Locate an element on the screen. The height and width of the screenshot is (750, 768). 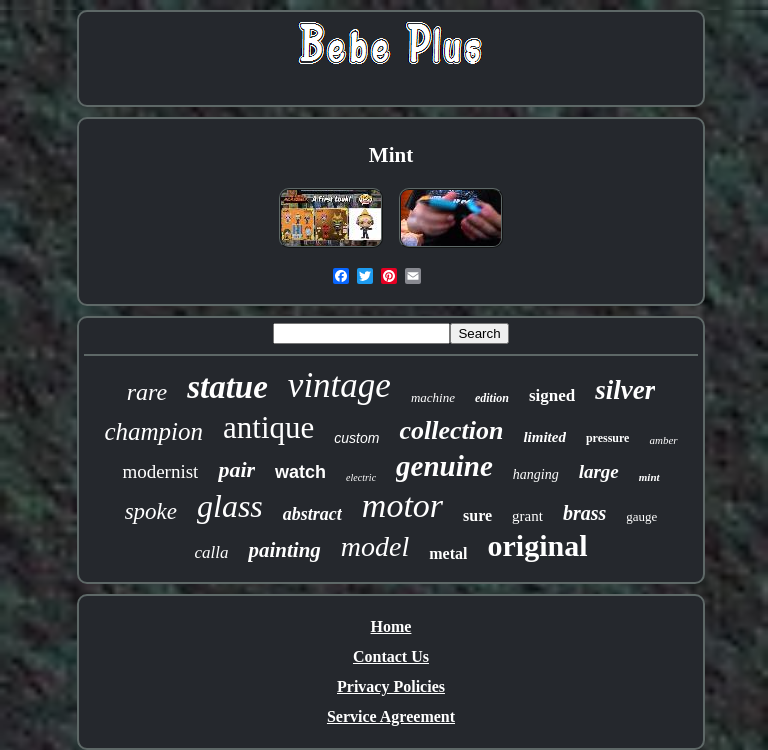
custom is located at coordinates (356, 438).